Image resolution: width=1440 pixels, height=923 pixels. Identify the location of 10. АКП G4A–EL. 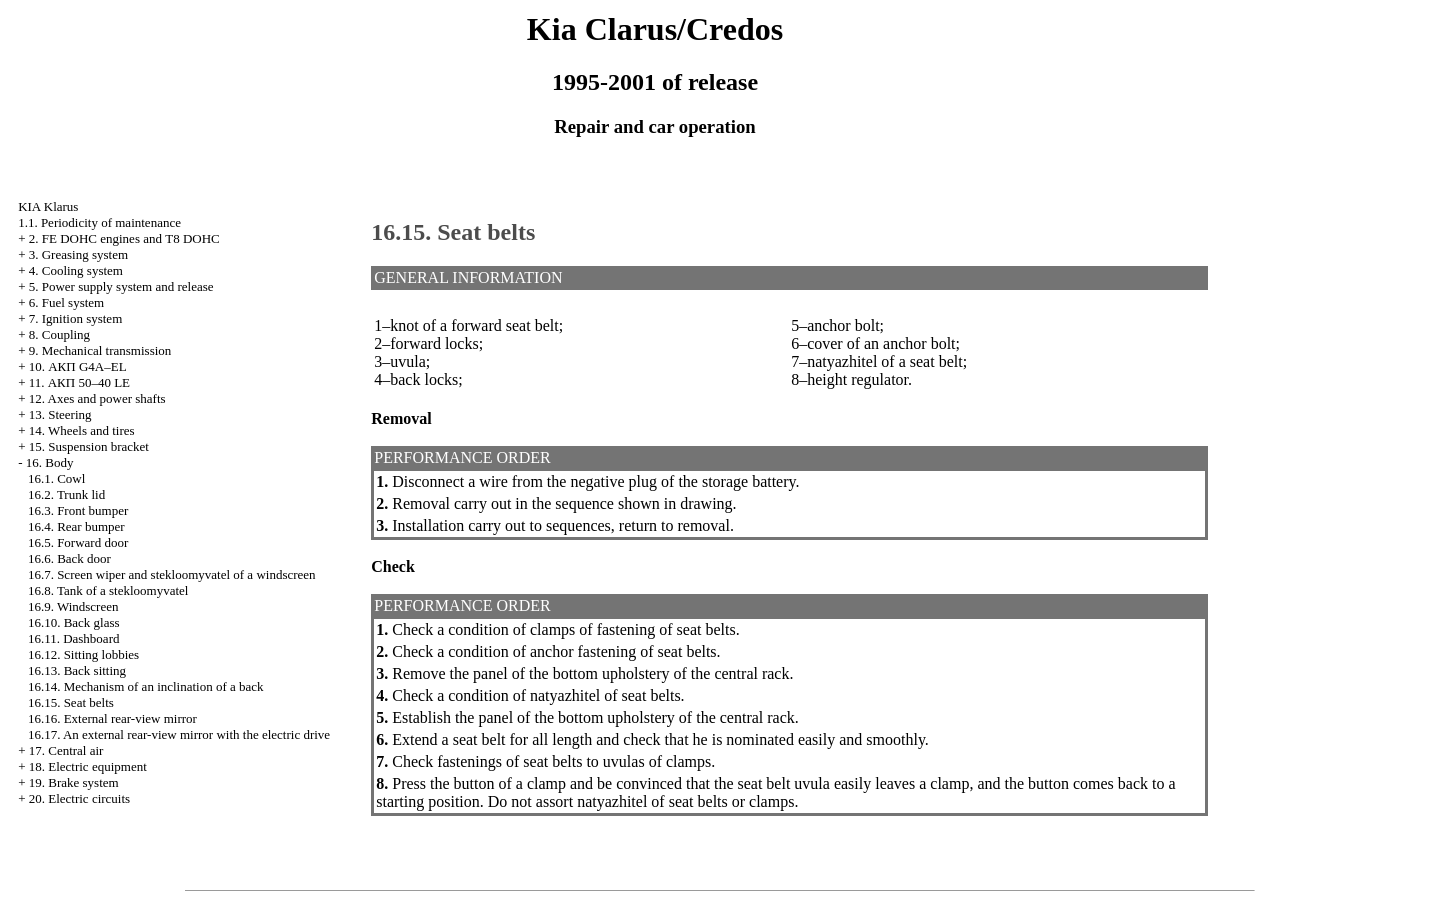
(78, 366).